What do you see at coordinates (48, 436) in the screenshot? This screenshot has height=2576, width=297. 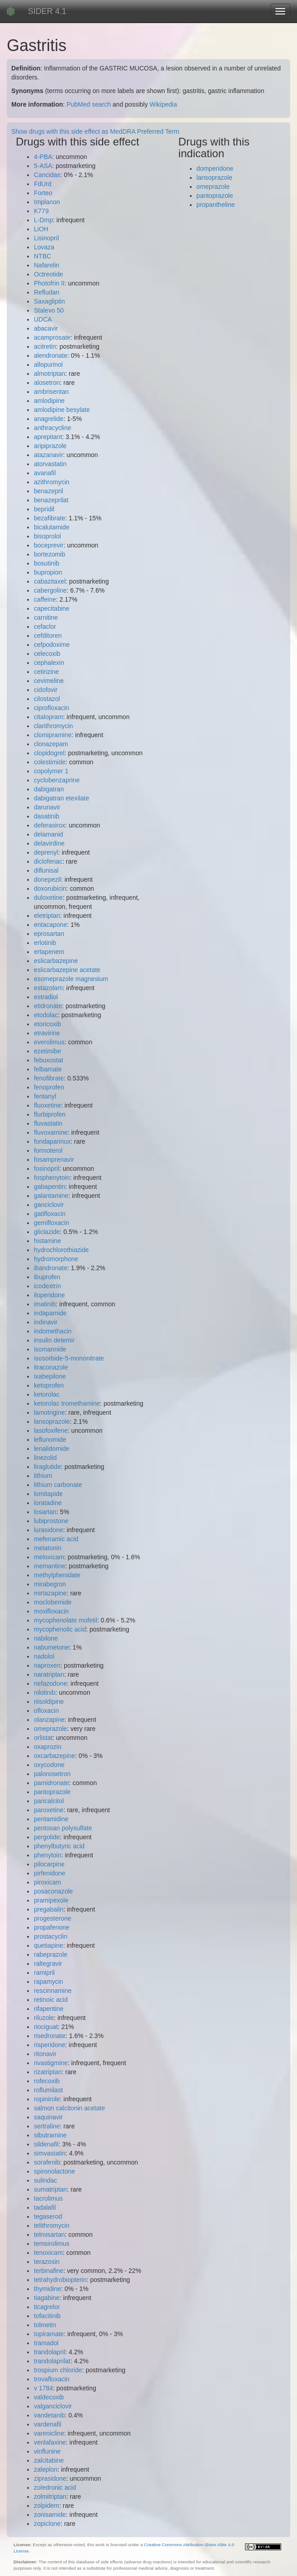 I see `aprepitant` at bounding box center [48, 436].